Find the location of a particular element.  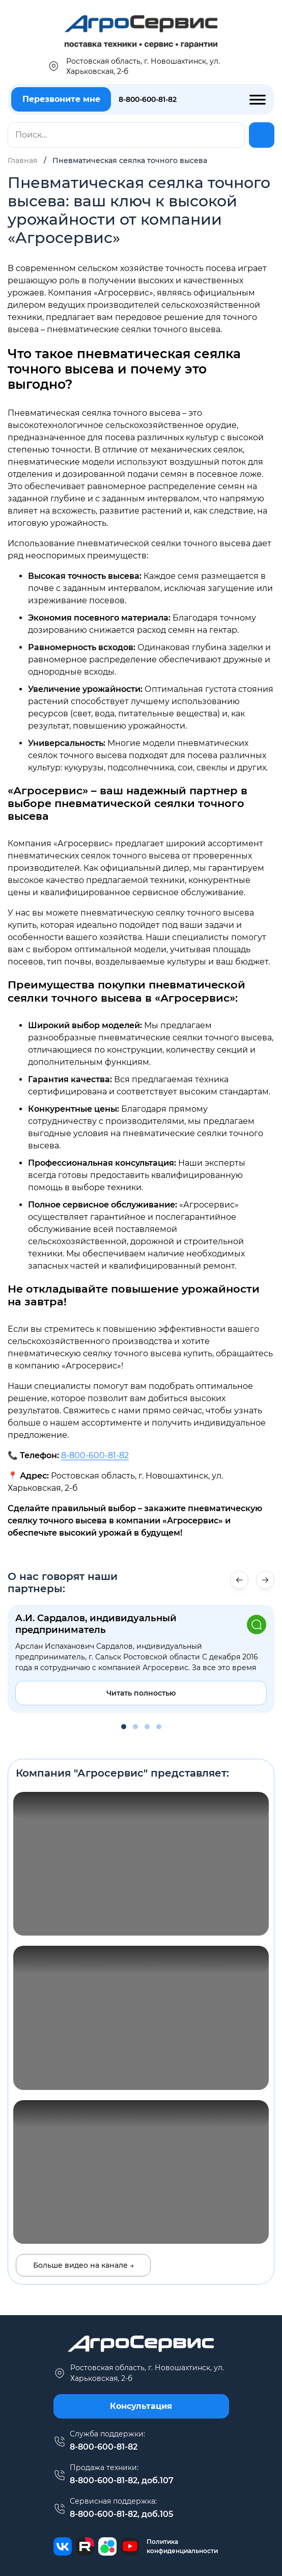

8-800-600-81-82 is located at coordinates (148, 99).